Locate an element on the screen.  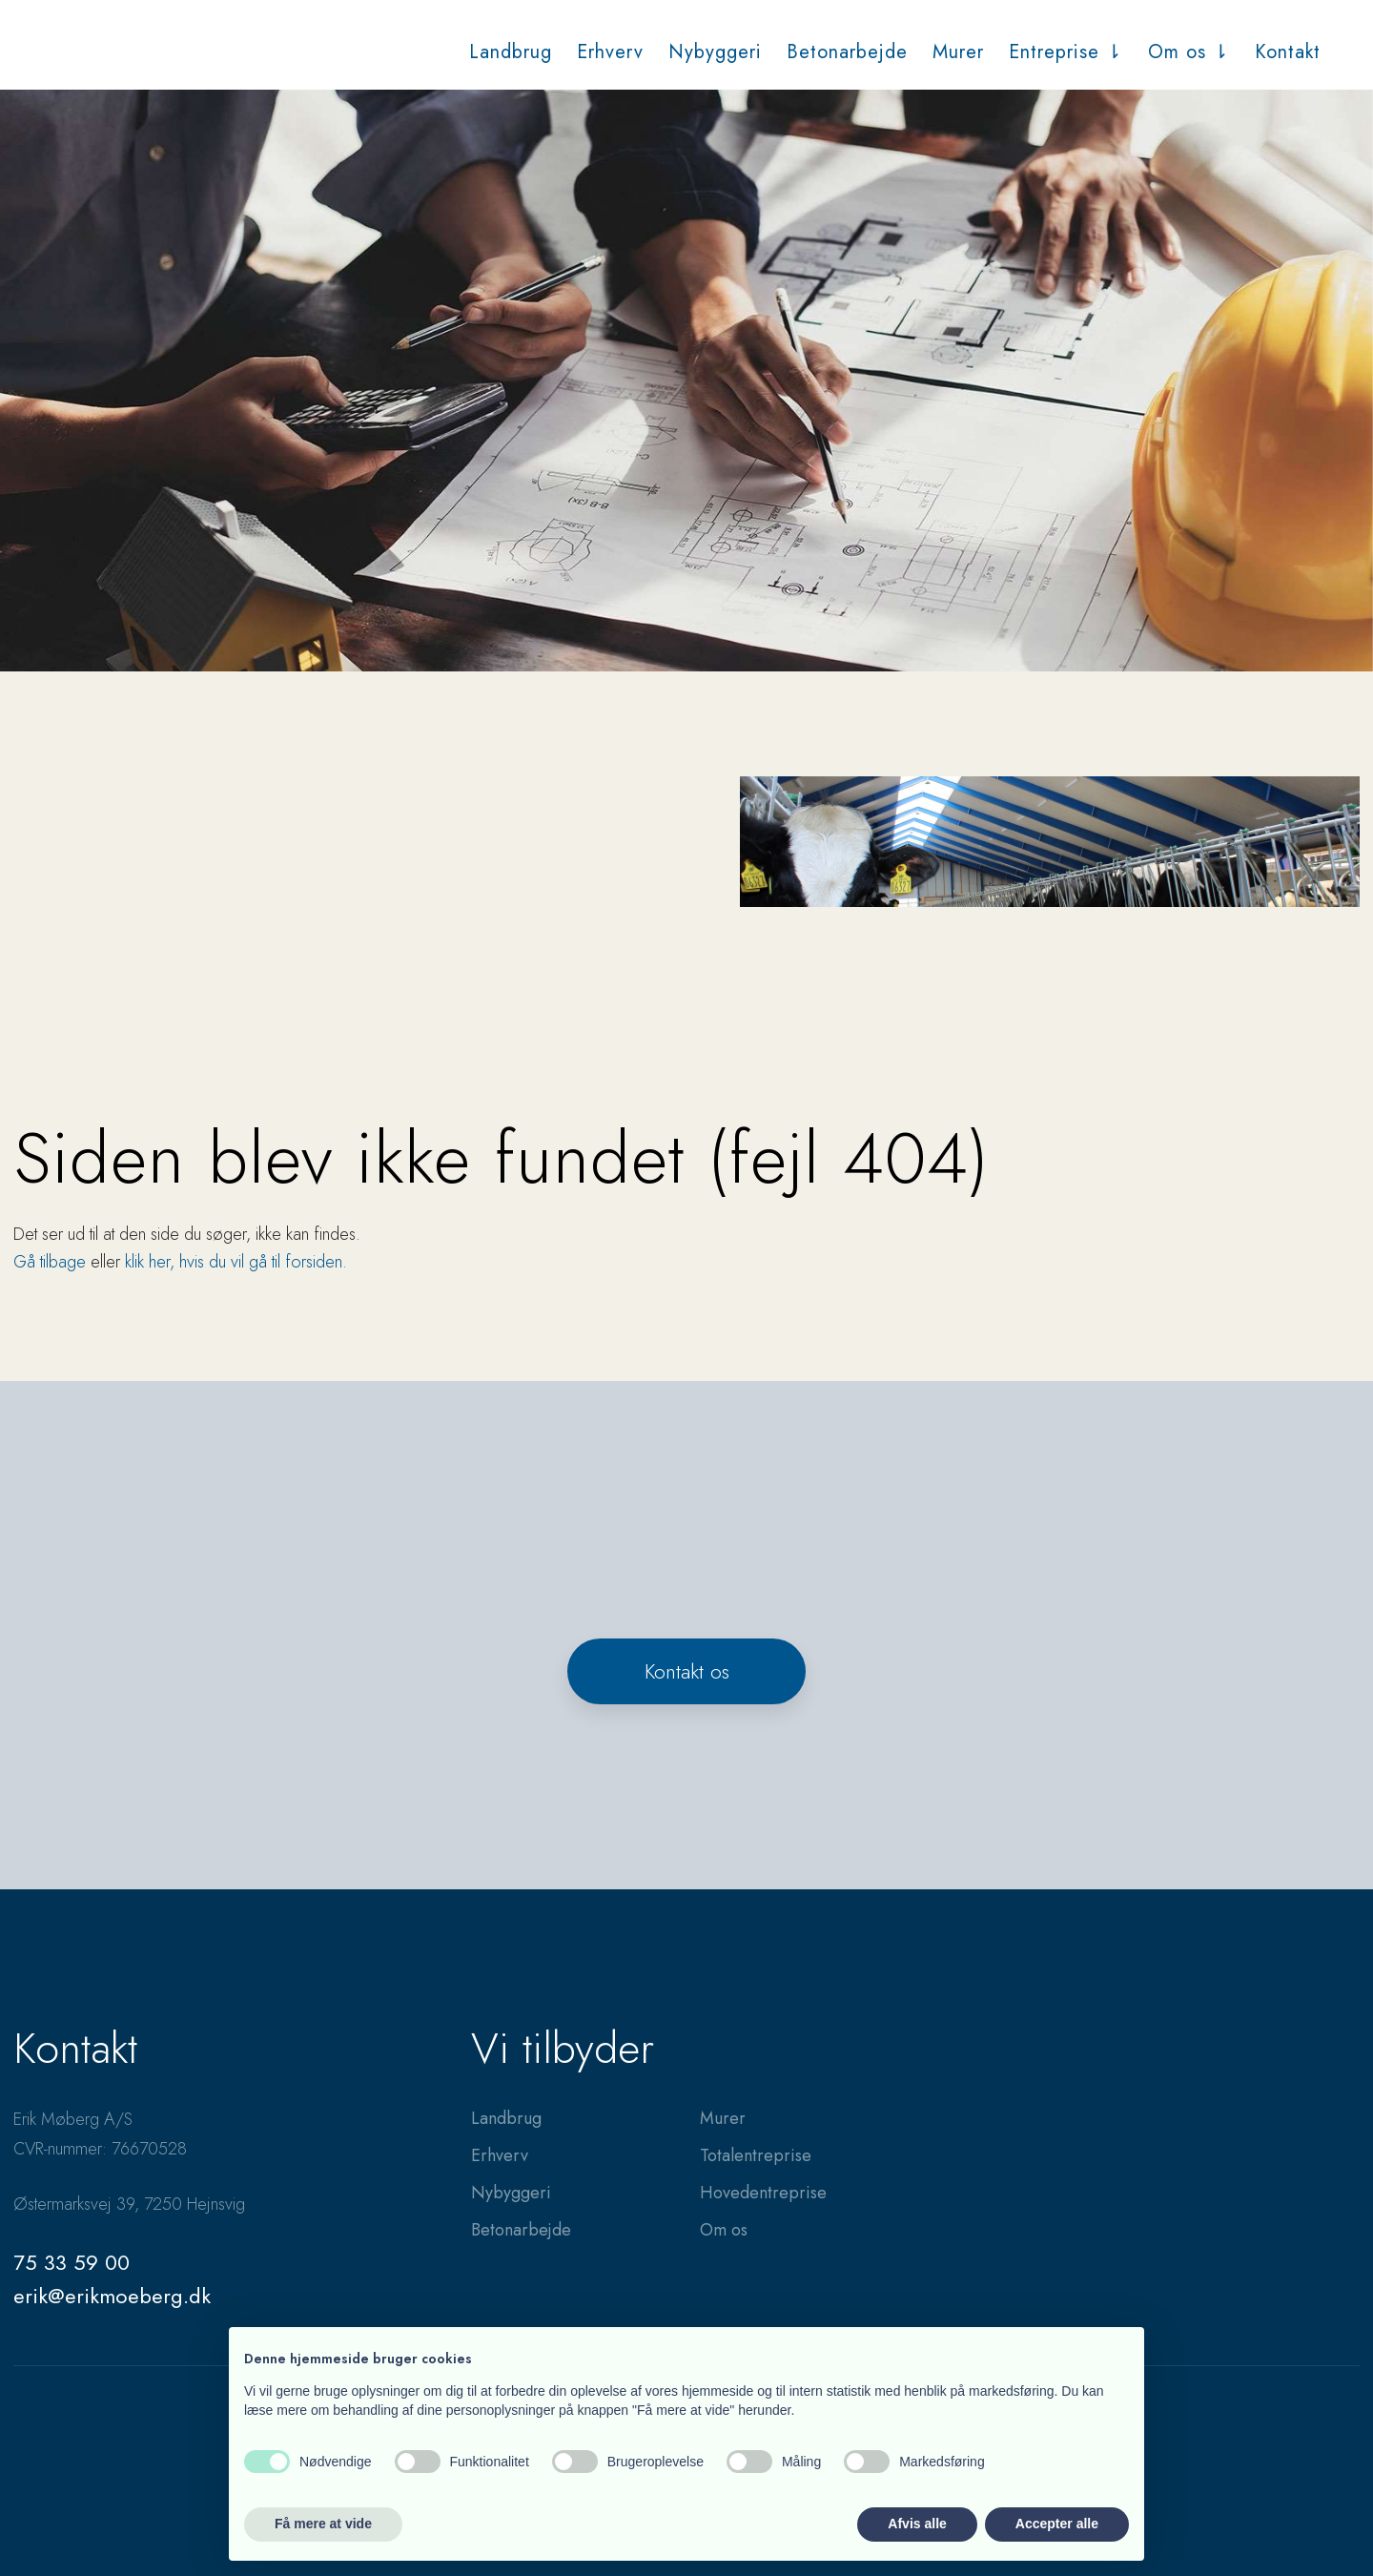
Afvis alle [button] is located at coordinates (917, 2523).